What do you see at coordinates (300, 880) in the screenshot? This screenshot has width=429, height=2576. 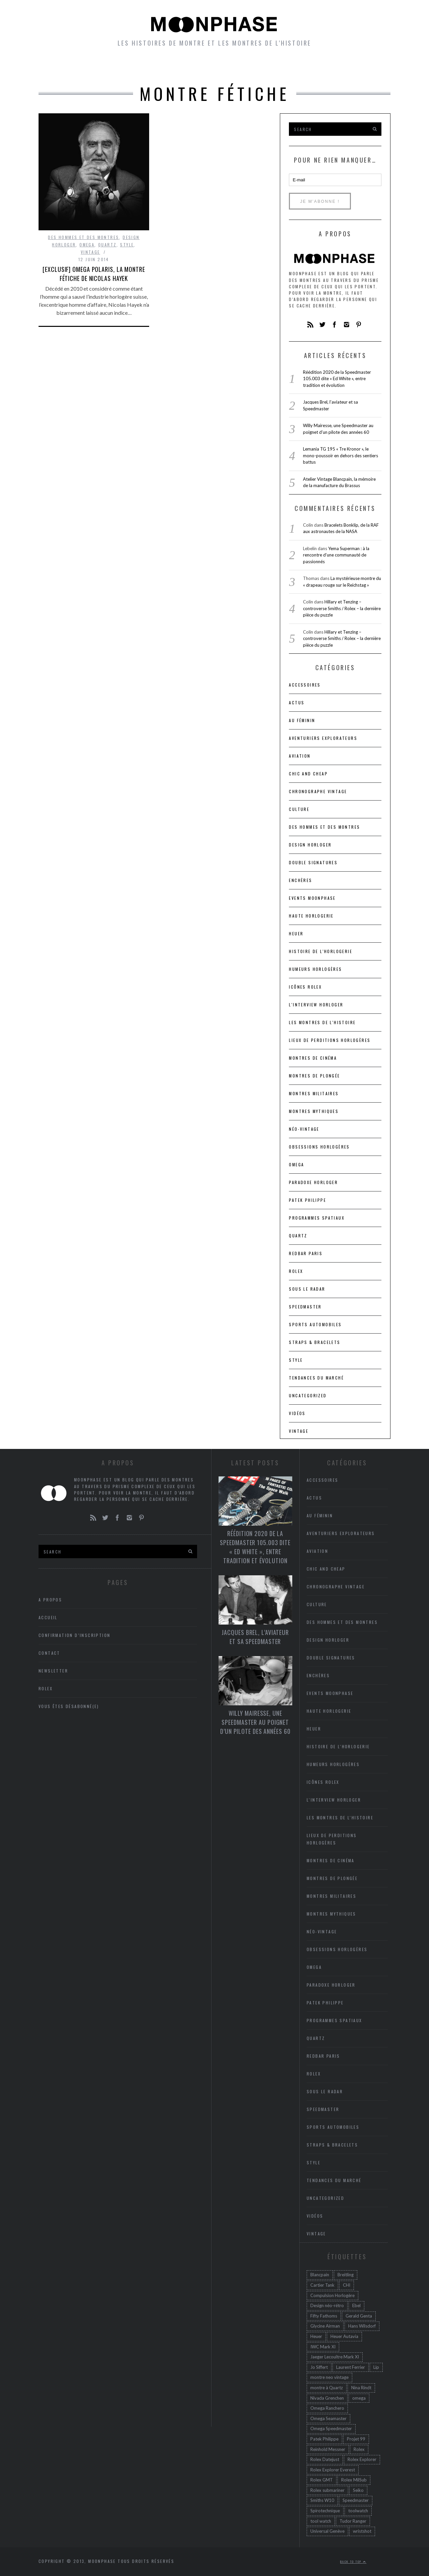 I see `Enchères` at bounding box center [300, 880].